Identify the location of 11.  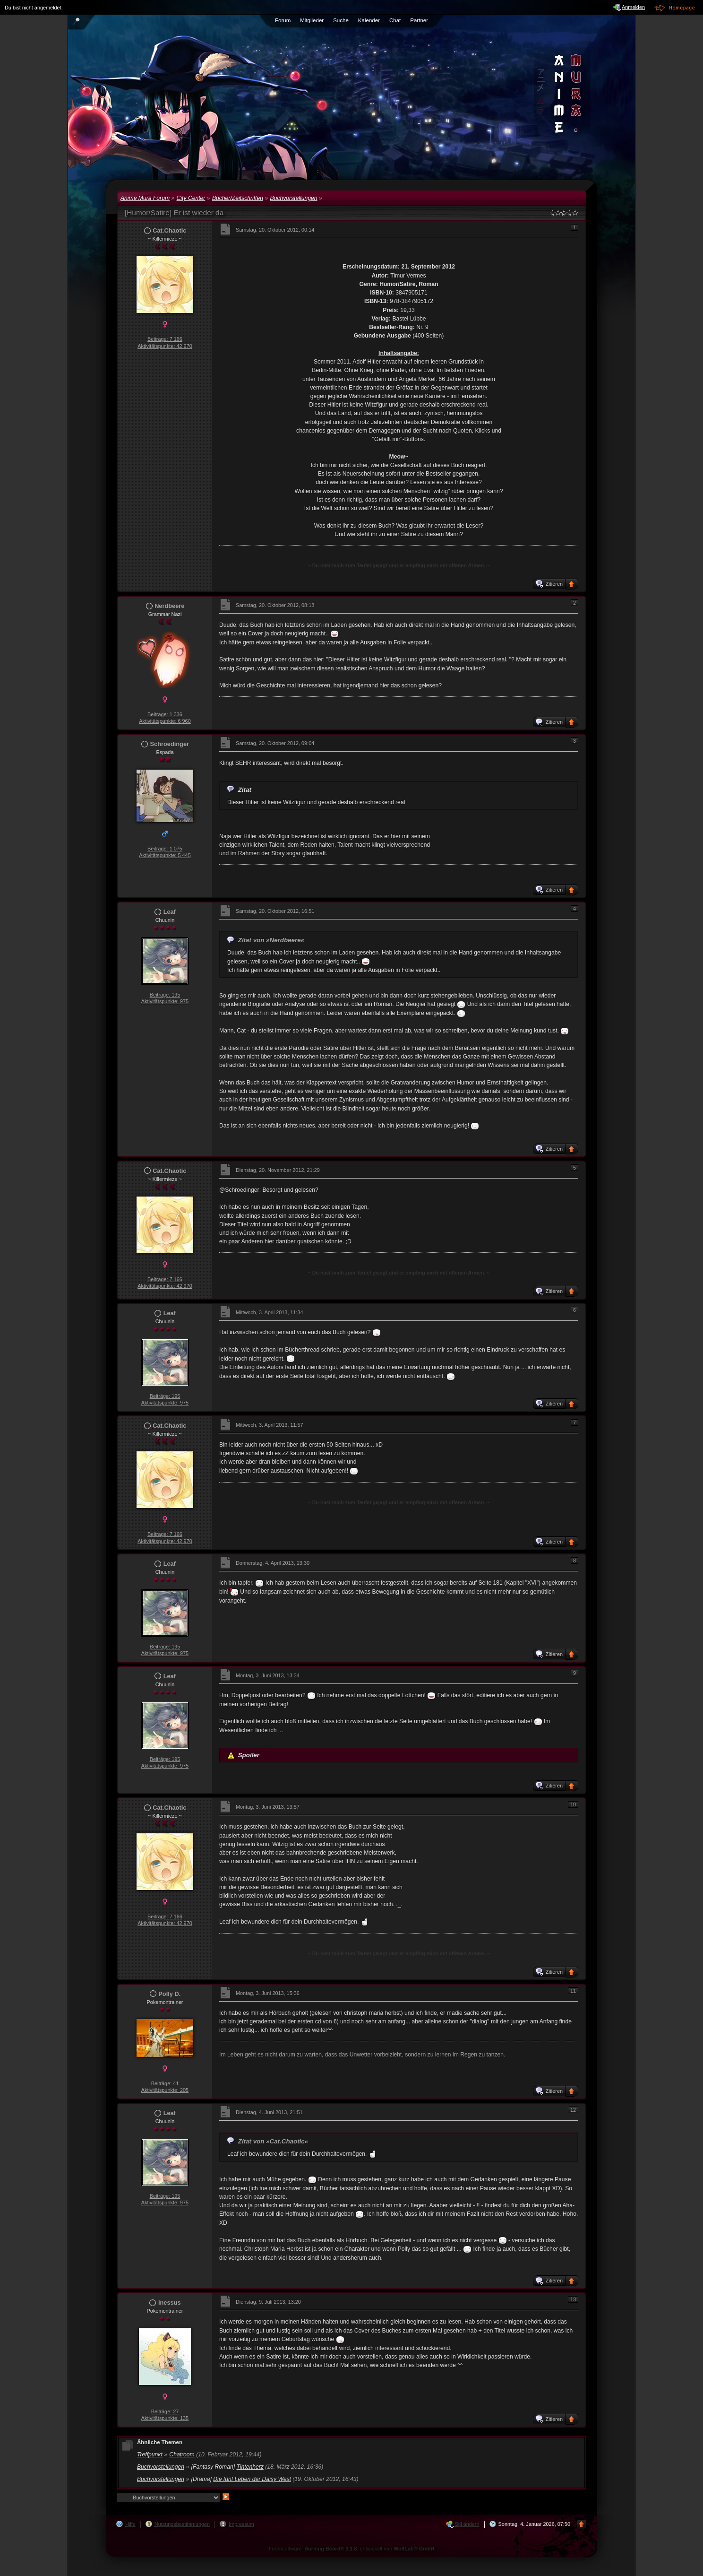
(573, 1991).